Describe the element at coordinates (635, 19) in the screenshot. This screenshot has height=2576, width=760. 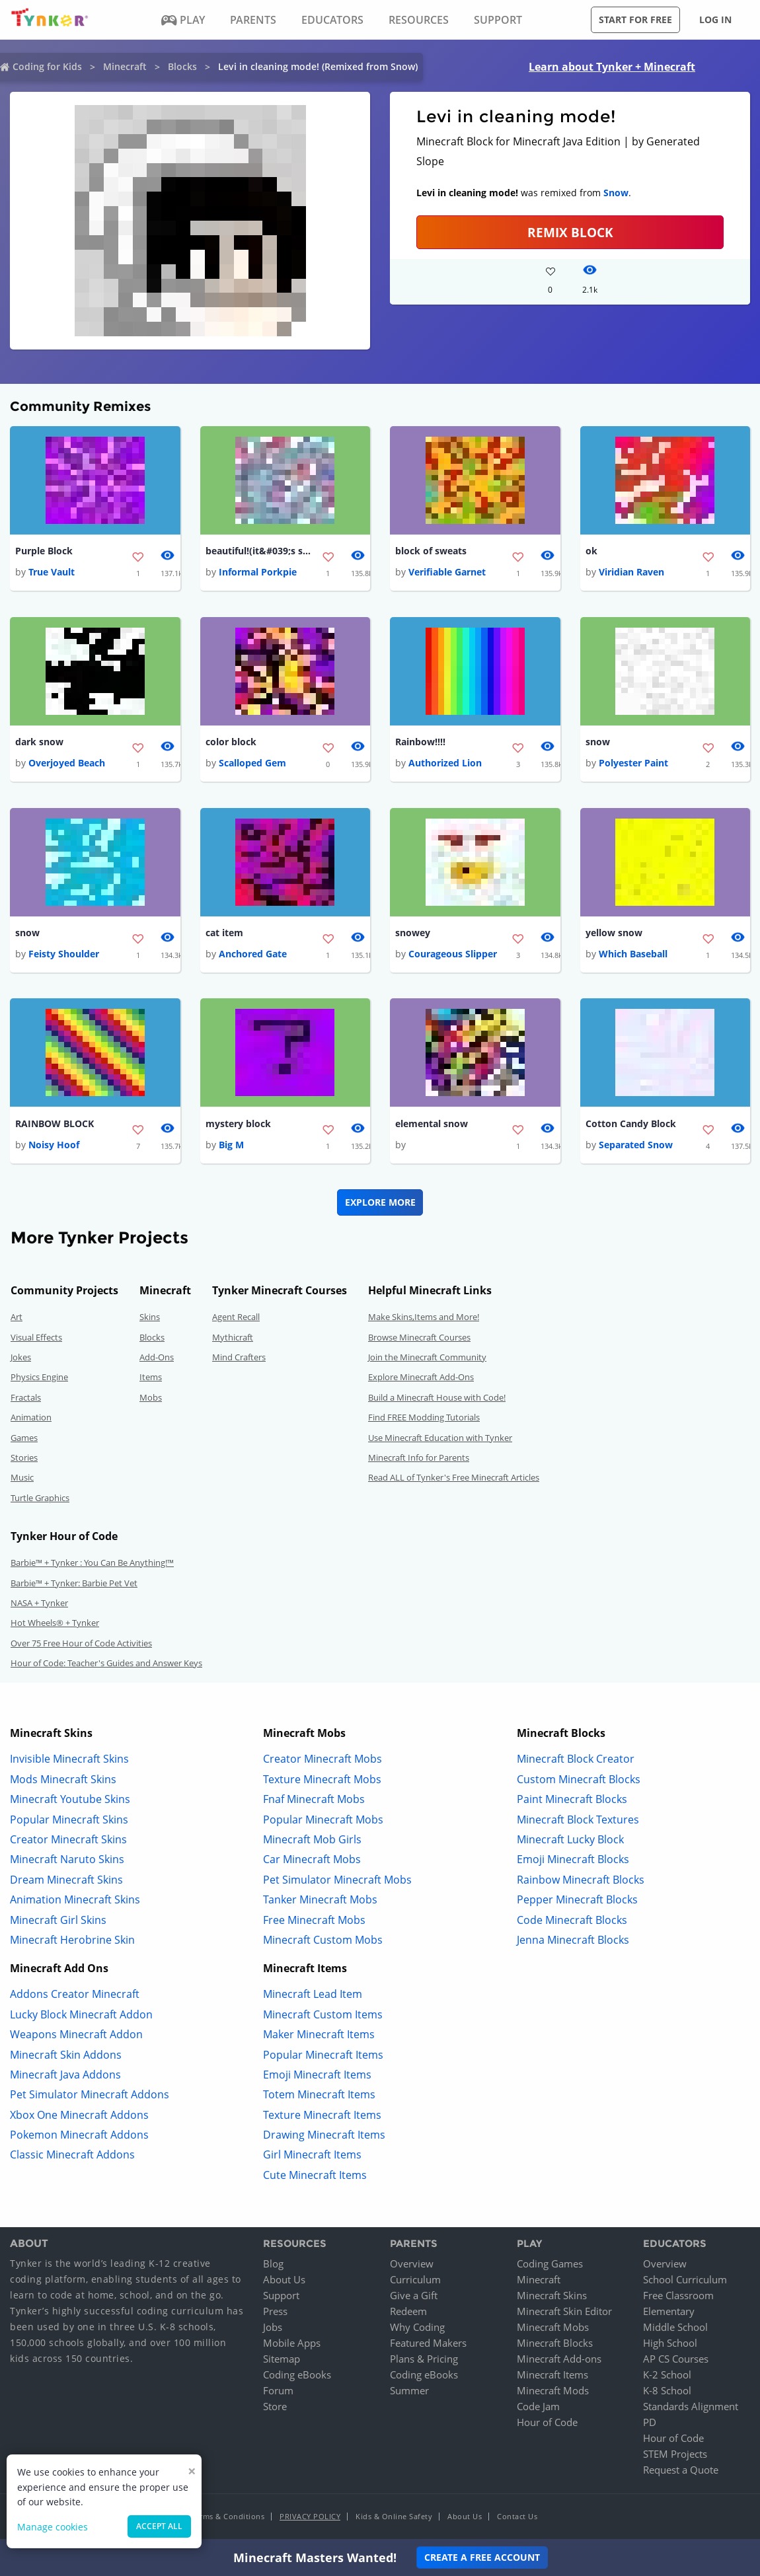
I see `Start for free` at that location.